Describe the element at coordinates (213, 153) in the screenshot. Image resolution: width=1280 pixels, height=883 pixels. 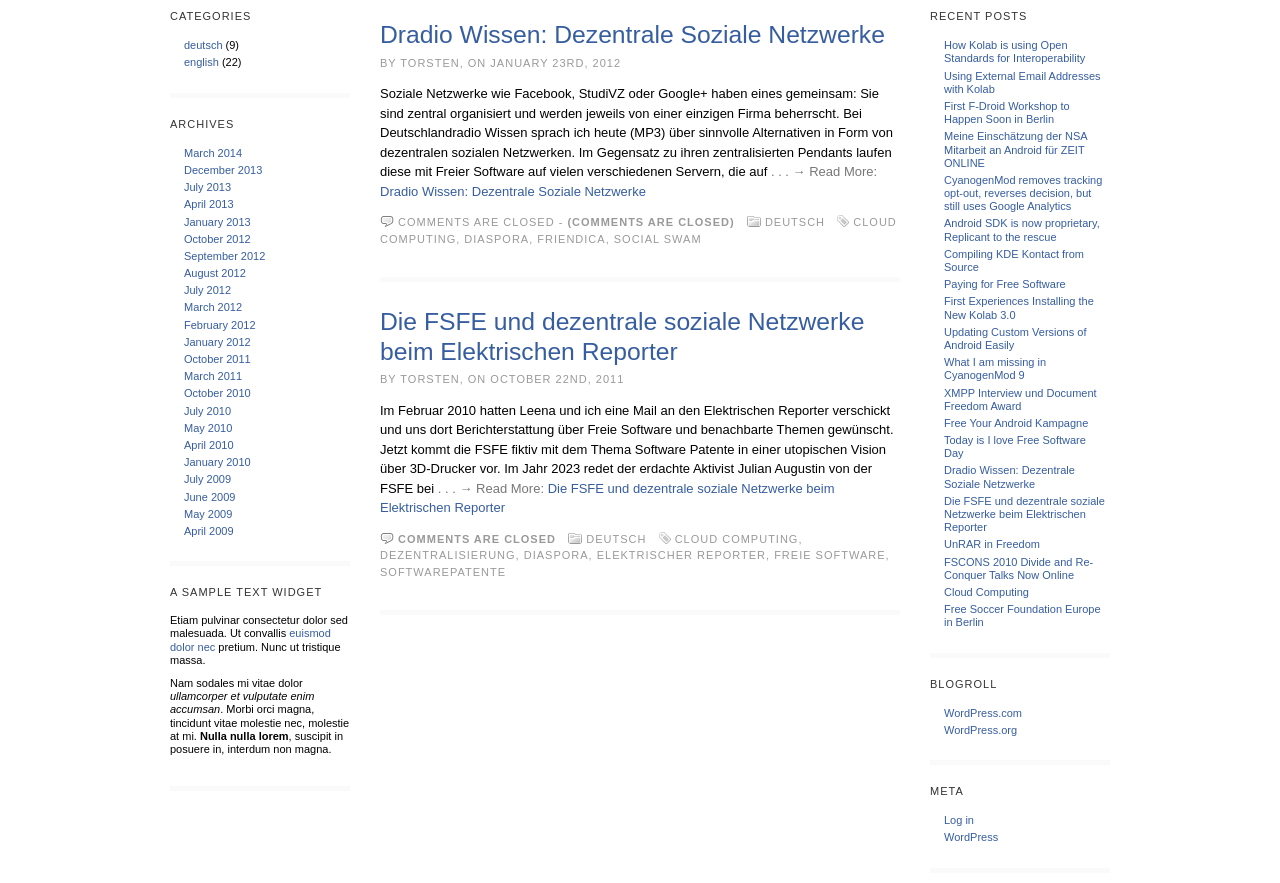
I see `March 2014` at that location.